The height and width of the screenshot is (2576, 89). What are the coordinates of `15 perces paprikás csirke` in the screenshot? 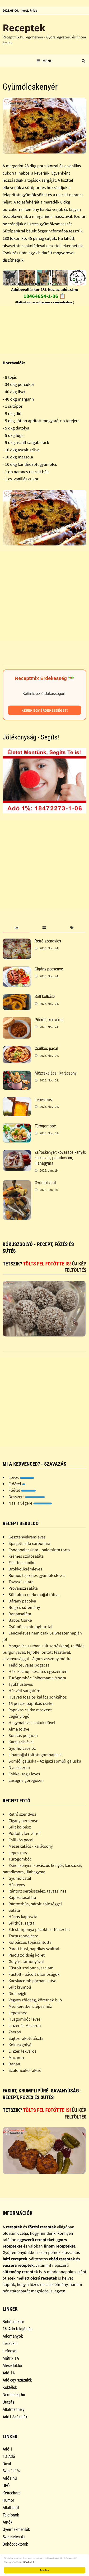 It's located at (31, 1703).